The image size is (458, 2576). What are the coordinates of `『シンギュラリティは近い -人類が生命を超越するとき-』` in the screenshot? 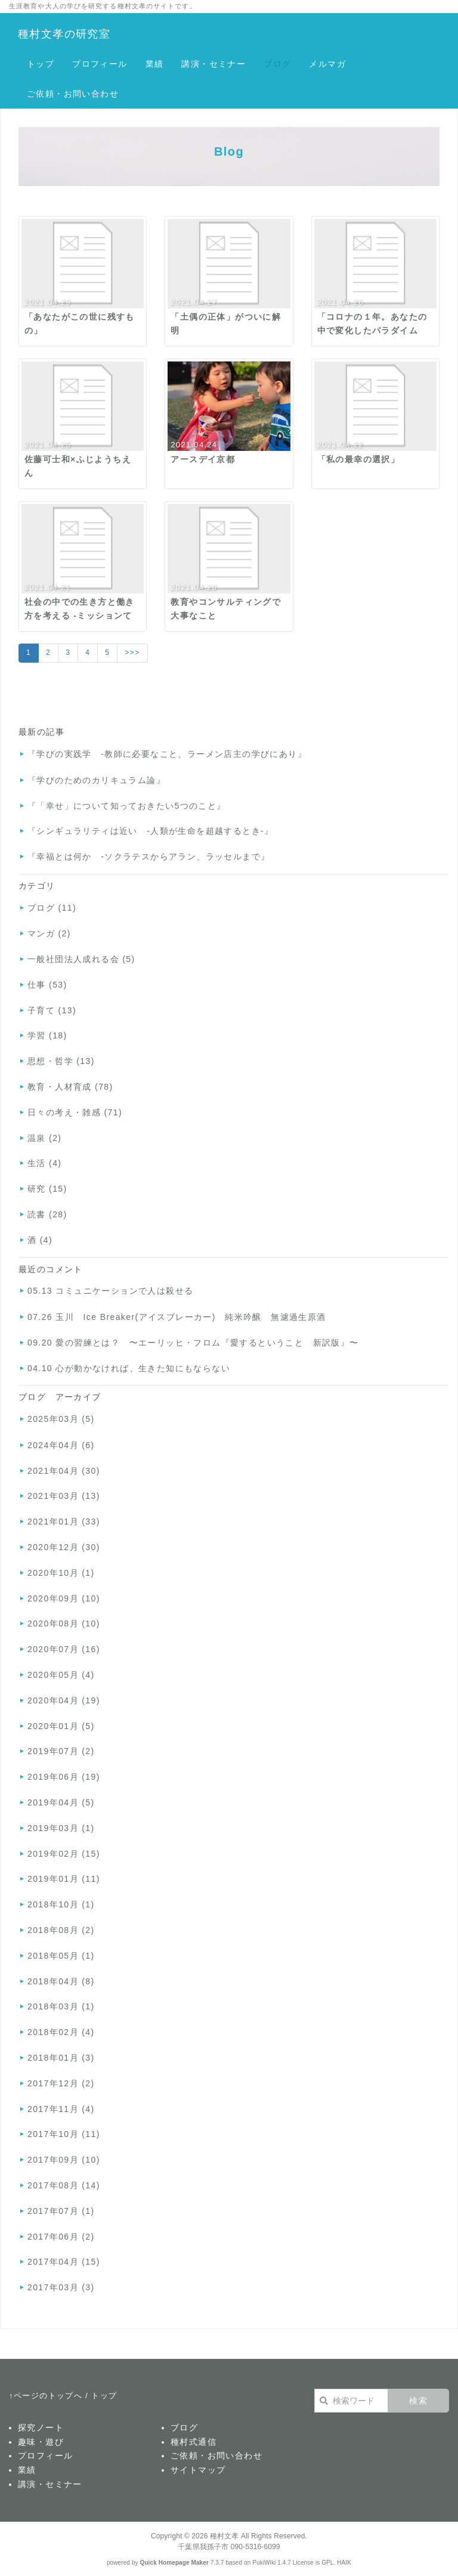 It's located at (150, 831).